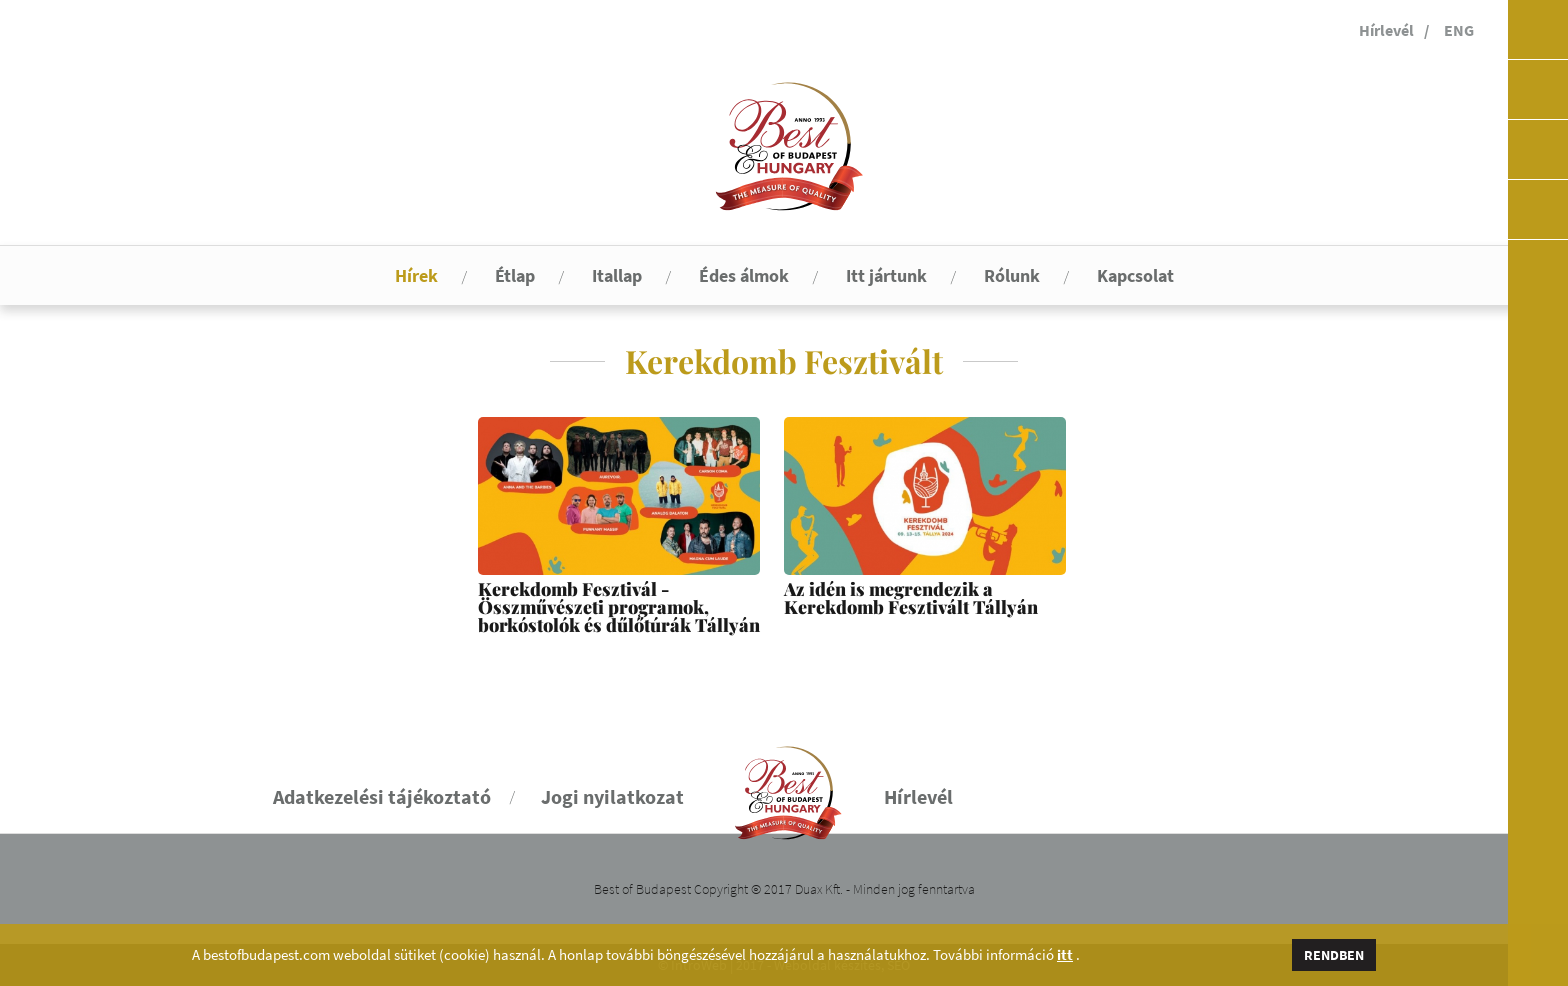 Image resolution: width=1568 pixels, height=986 pixels. Describe the element at coordinates (1386, 30) in the screenshot. I see `Hírlevél` at that location.